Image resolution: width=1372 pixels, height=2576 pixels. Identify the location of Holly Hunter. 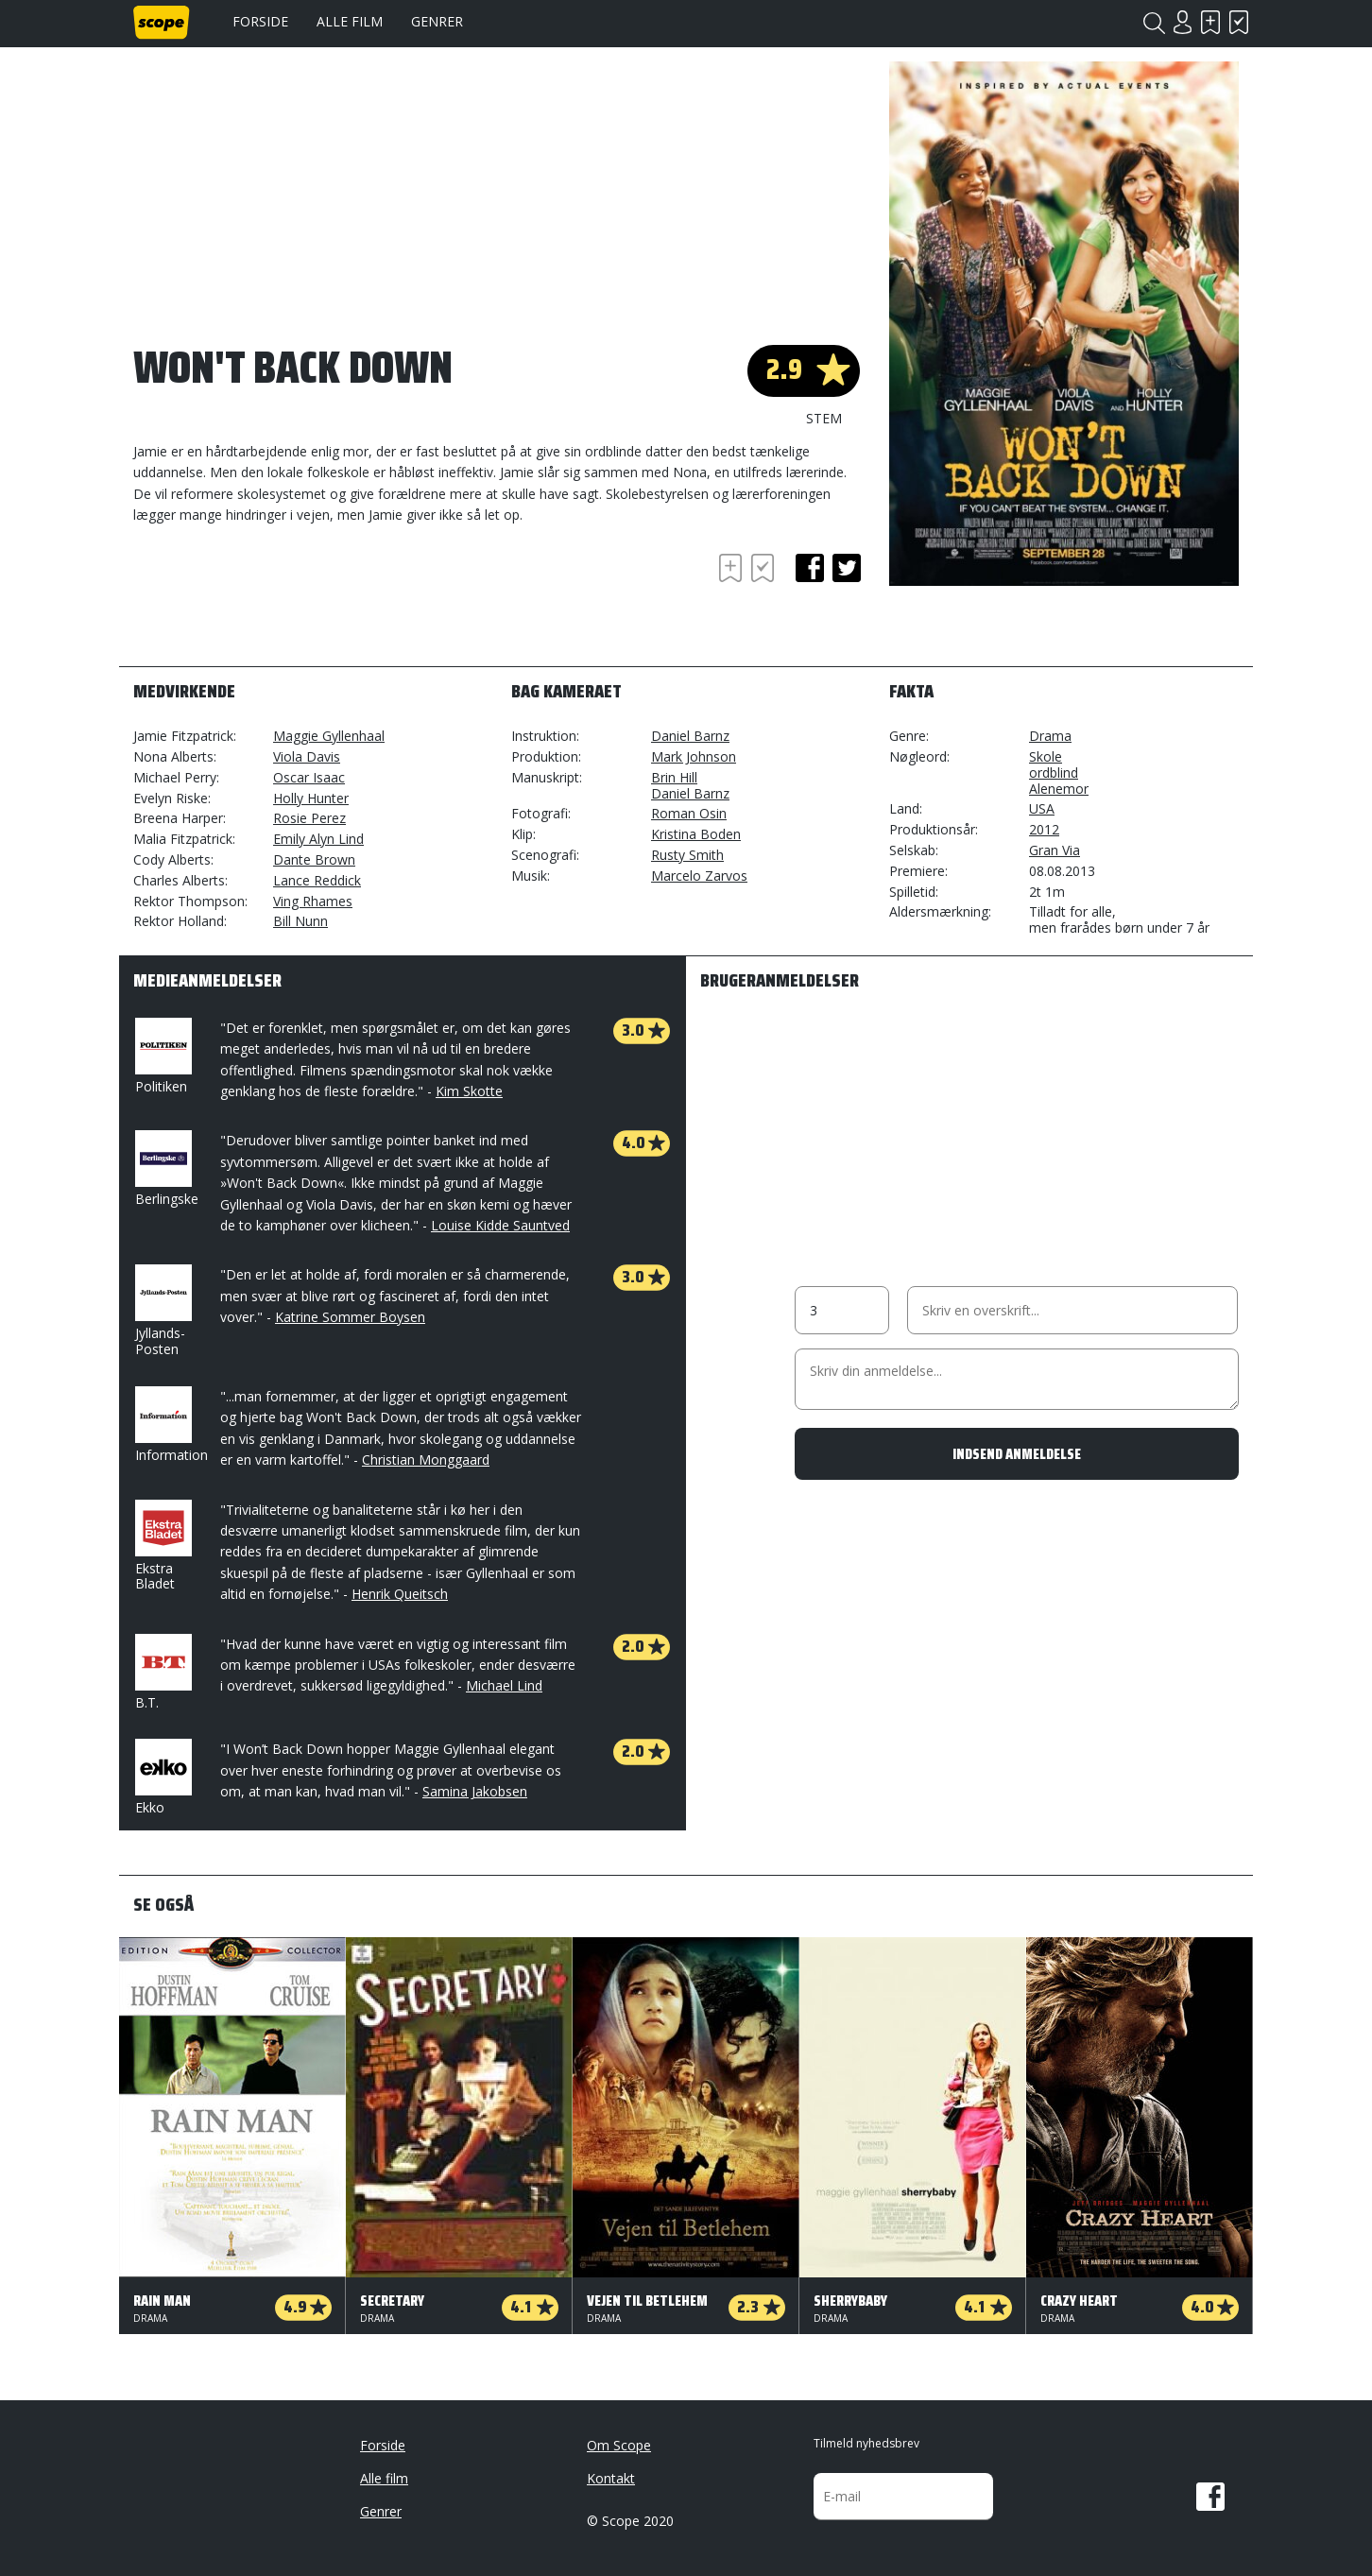
(311, 798).